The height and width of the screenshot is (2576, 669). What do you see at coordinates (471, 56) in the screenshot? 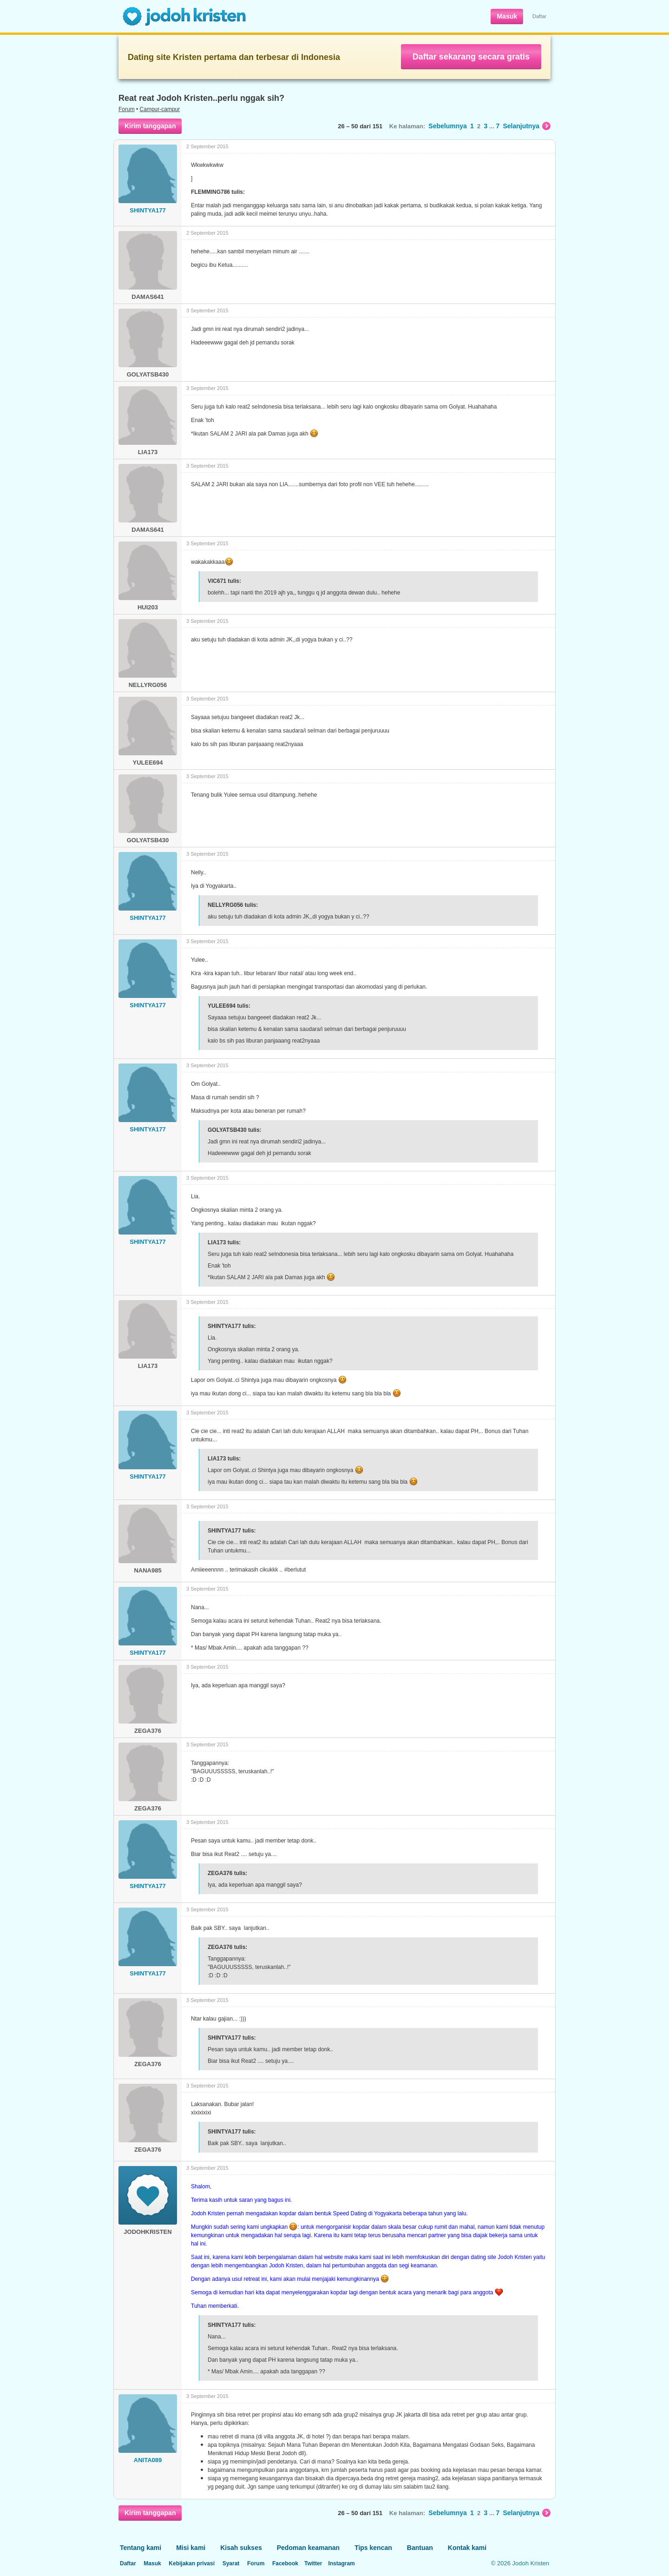
I see `Daftar sekarang secara gratis` at bounding box center [471, 56].